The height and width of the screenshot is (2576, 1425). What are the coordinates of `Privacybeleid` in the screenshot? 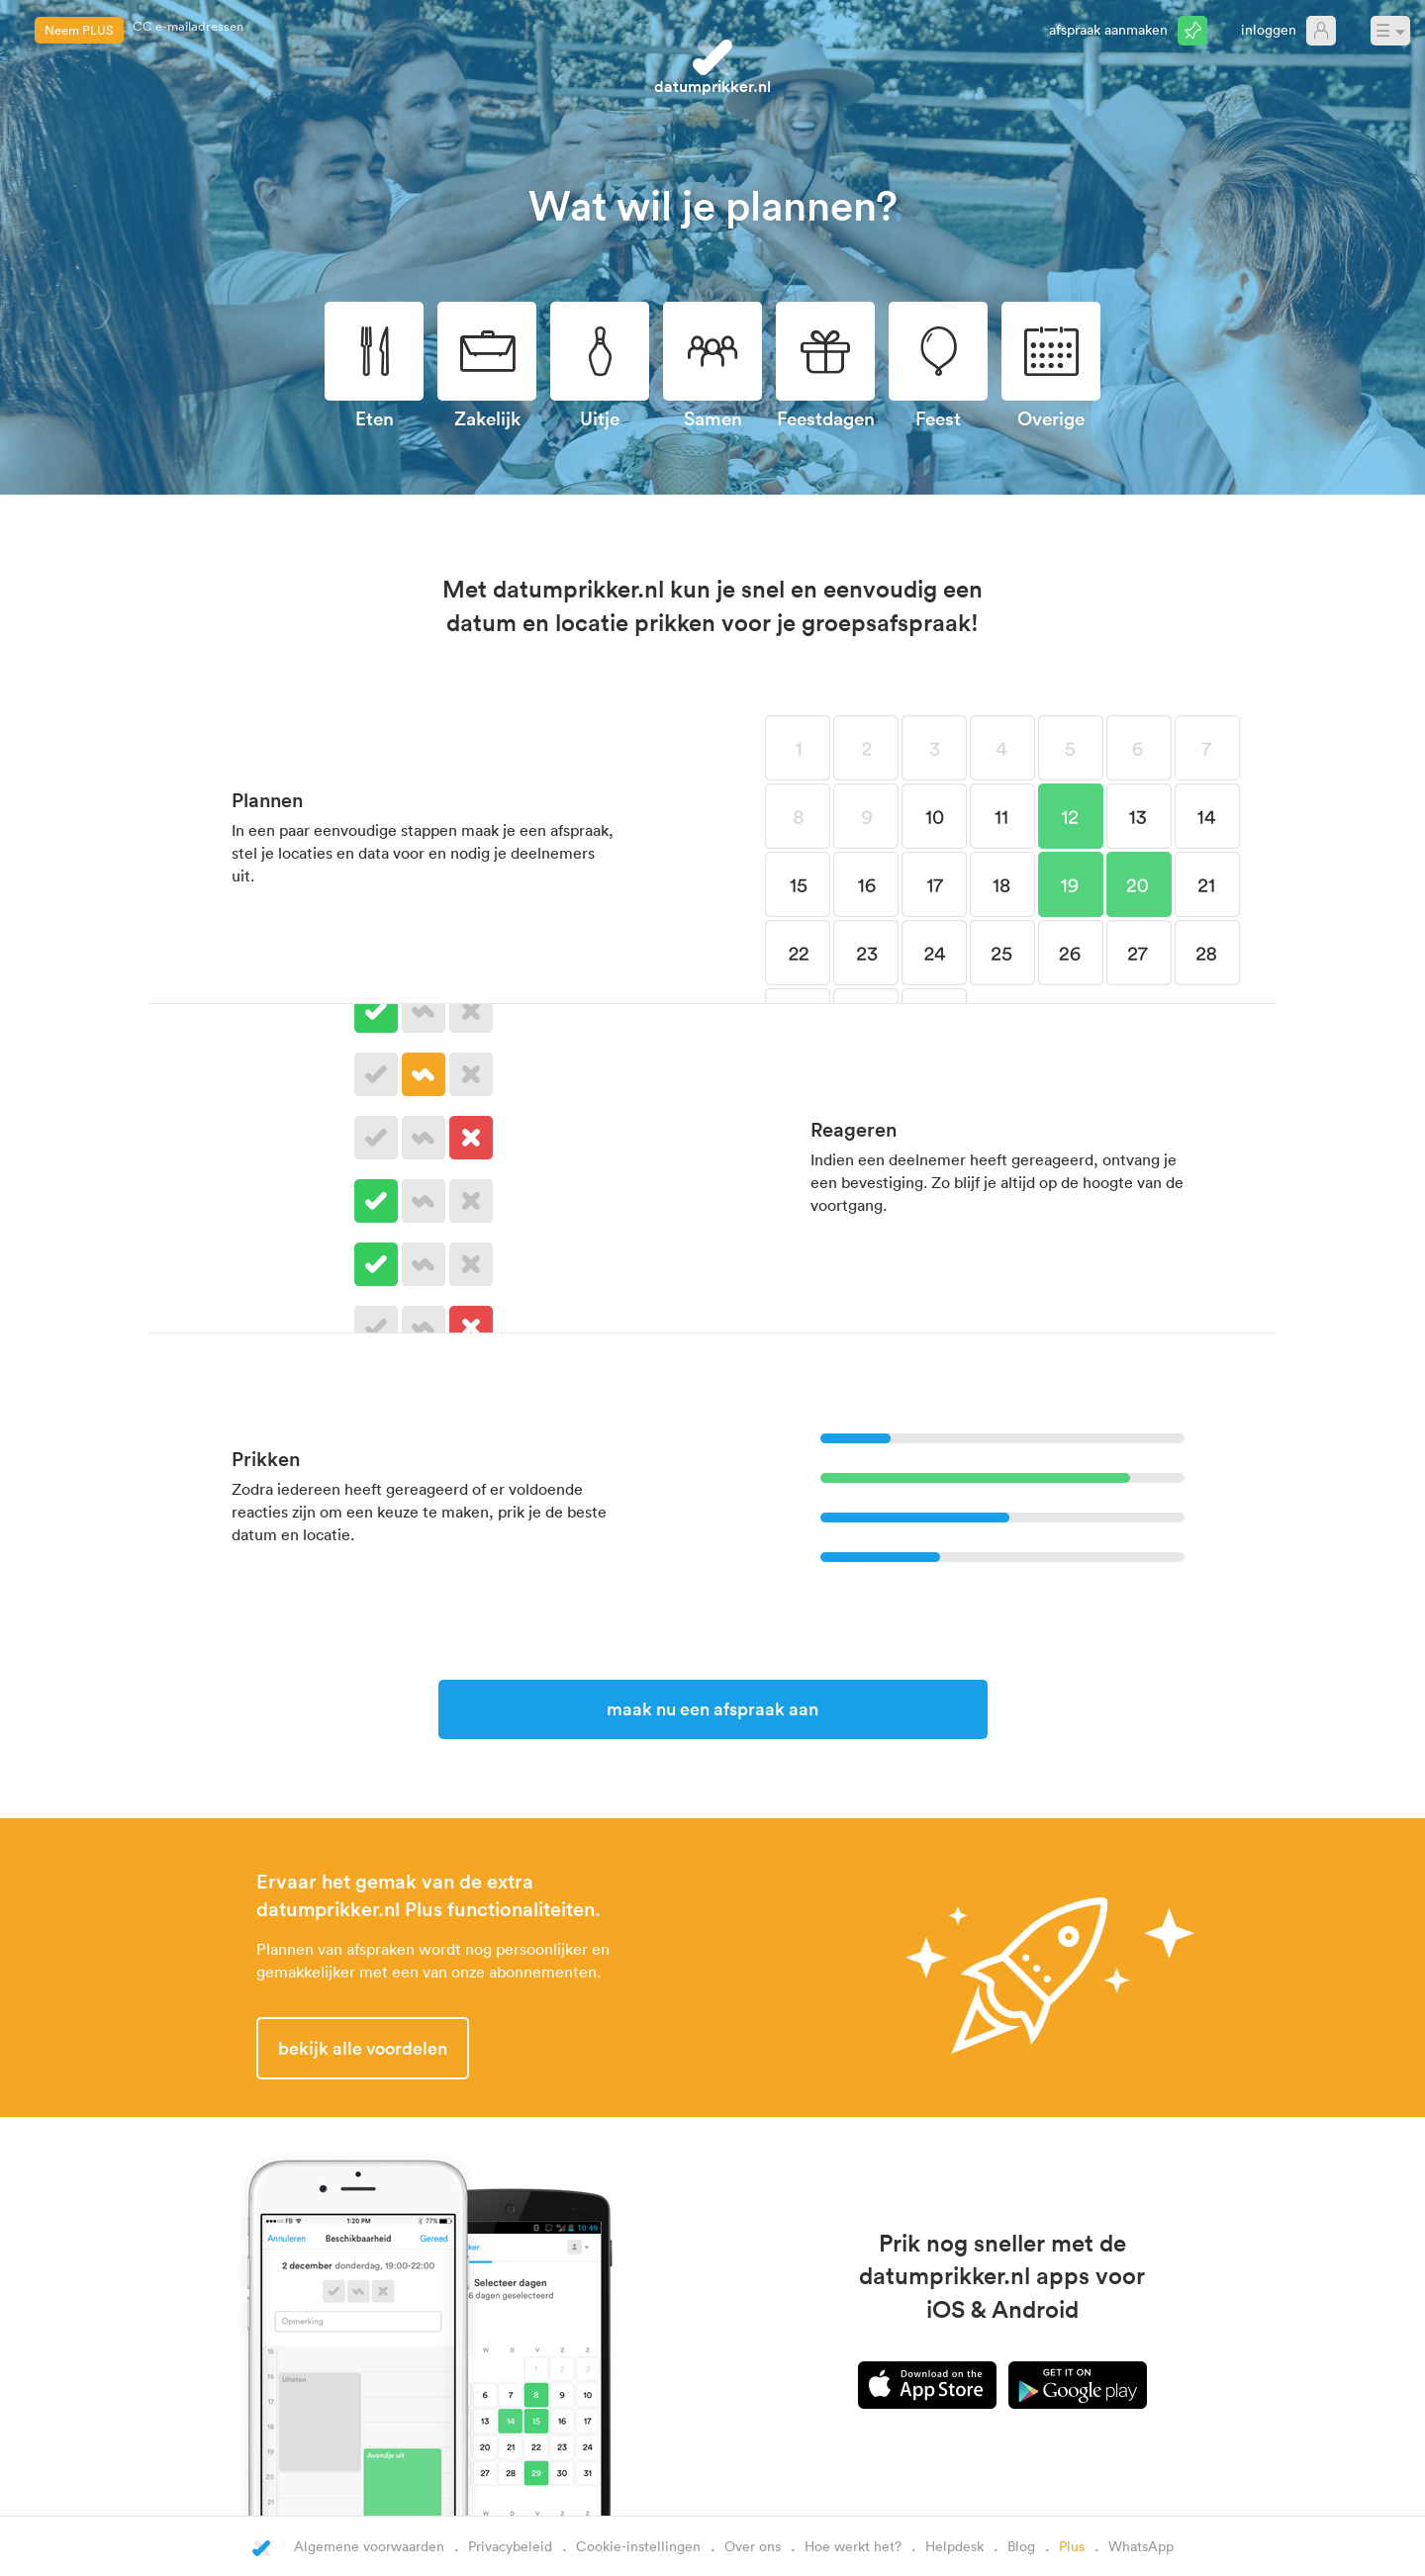 It's located at (510, 2545).